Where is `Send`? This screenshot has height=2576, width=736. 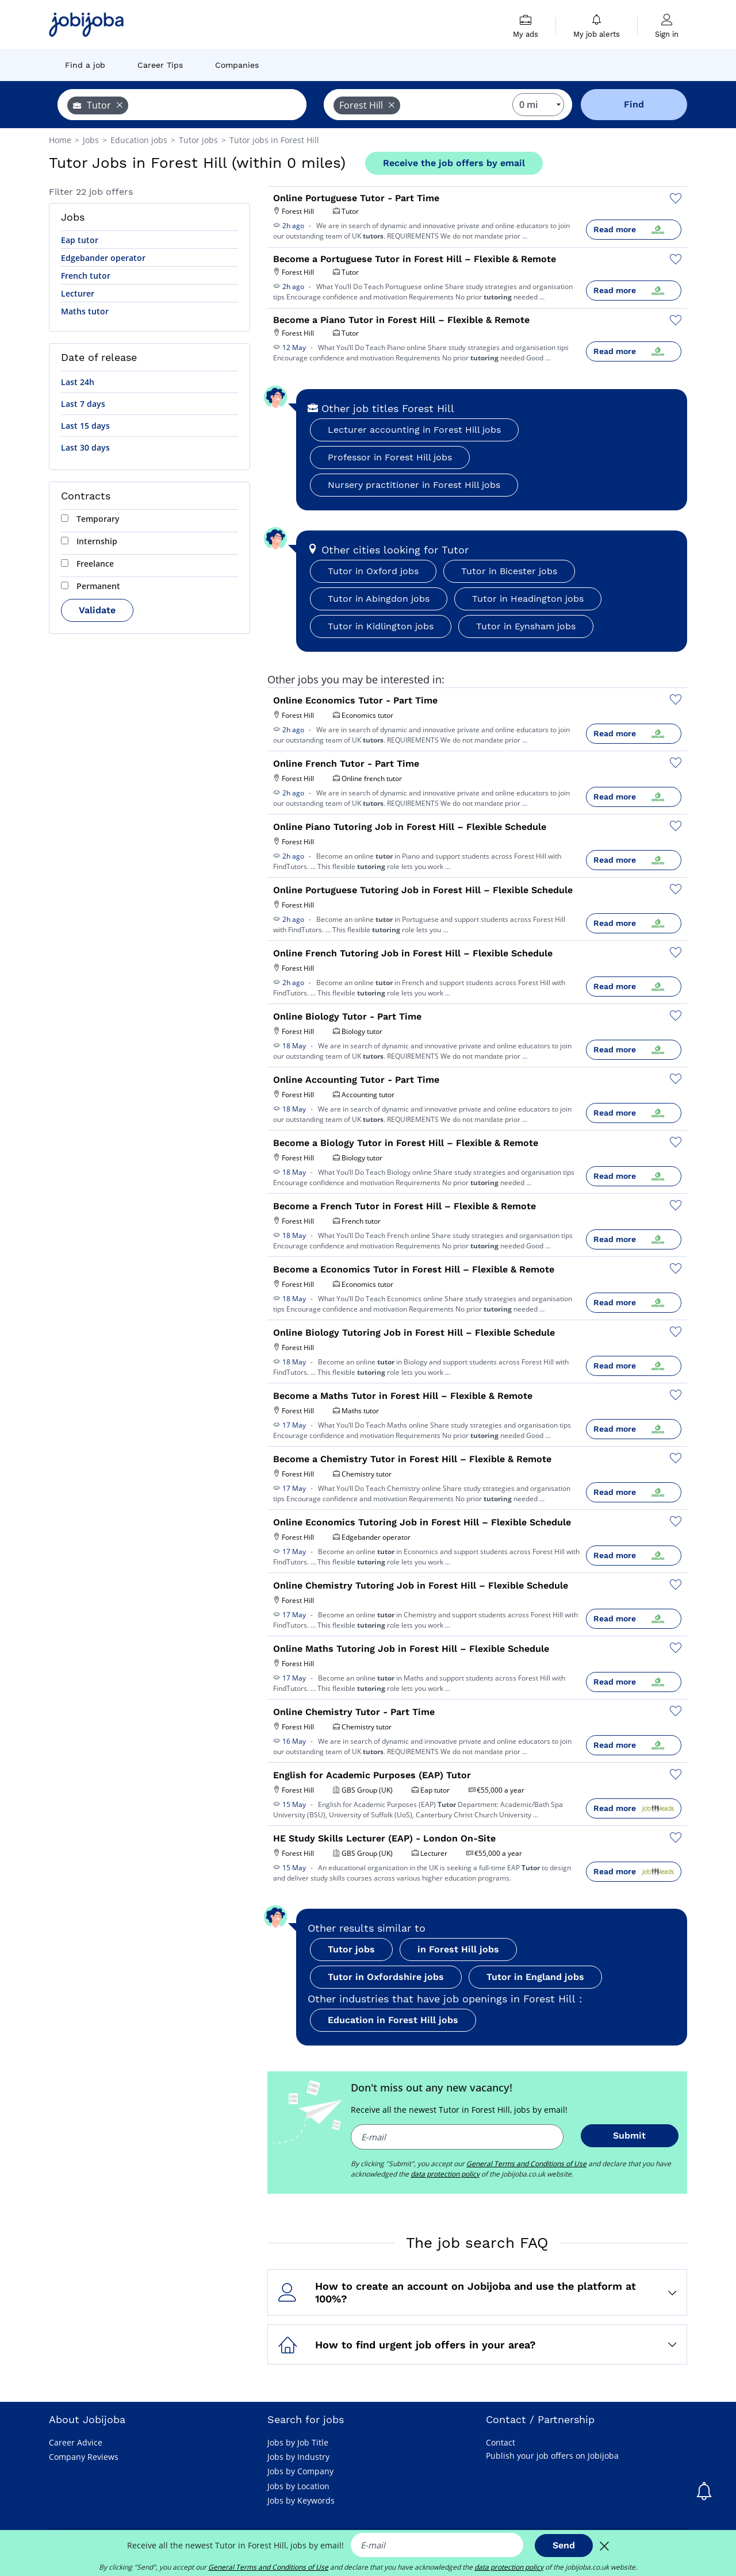 Send is located at coordinates (564, 2545).